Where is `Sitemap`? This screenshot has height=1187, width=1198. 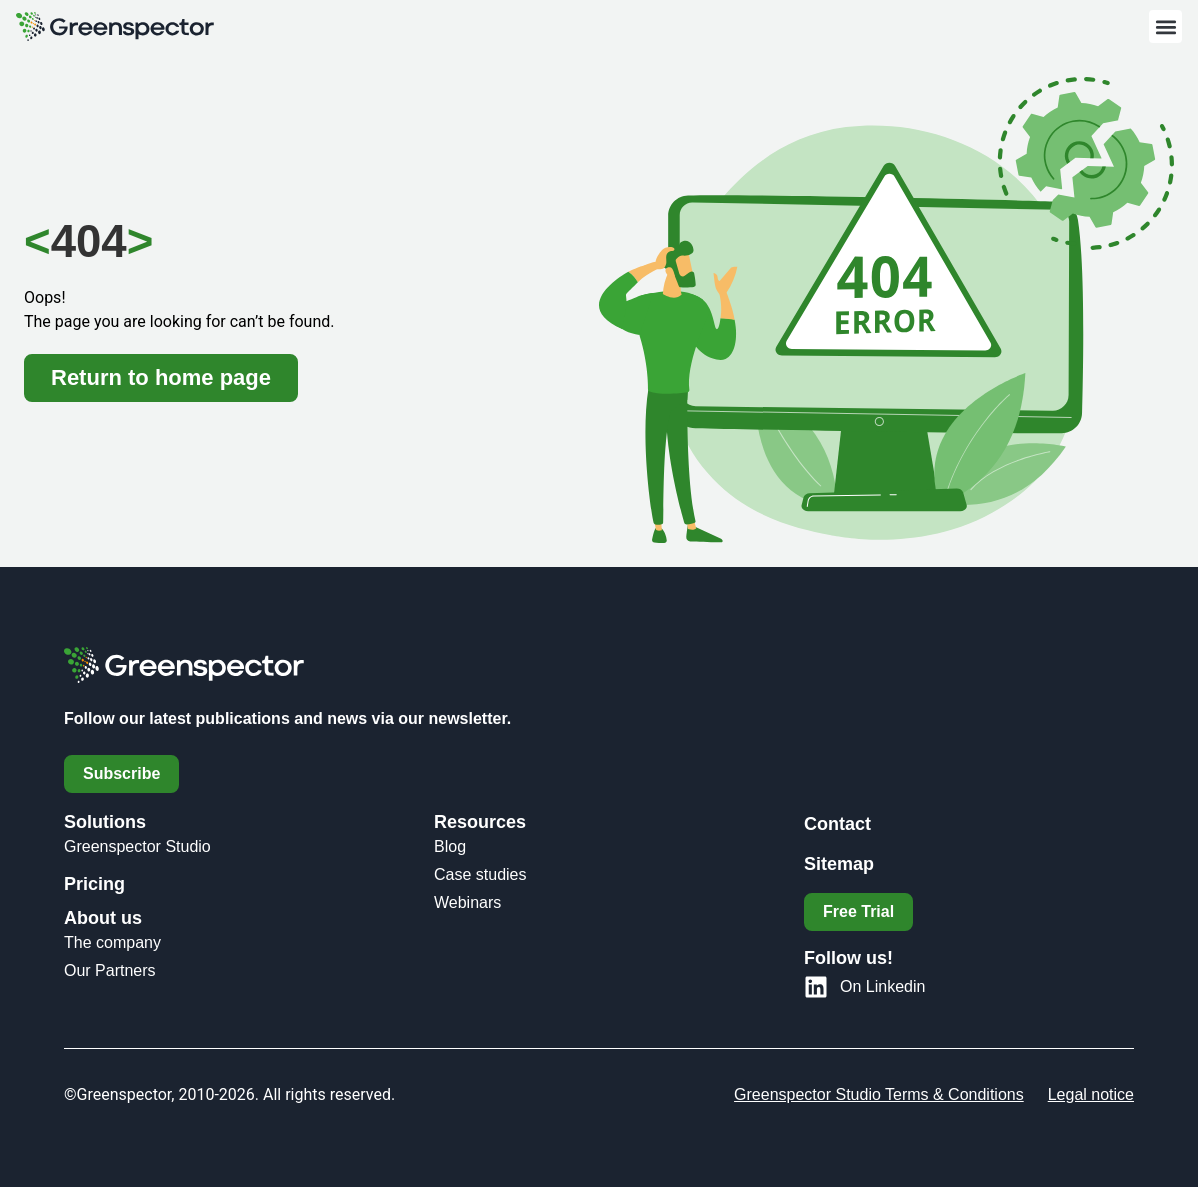
Sitemap is located at coordinates (839, 864).